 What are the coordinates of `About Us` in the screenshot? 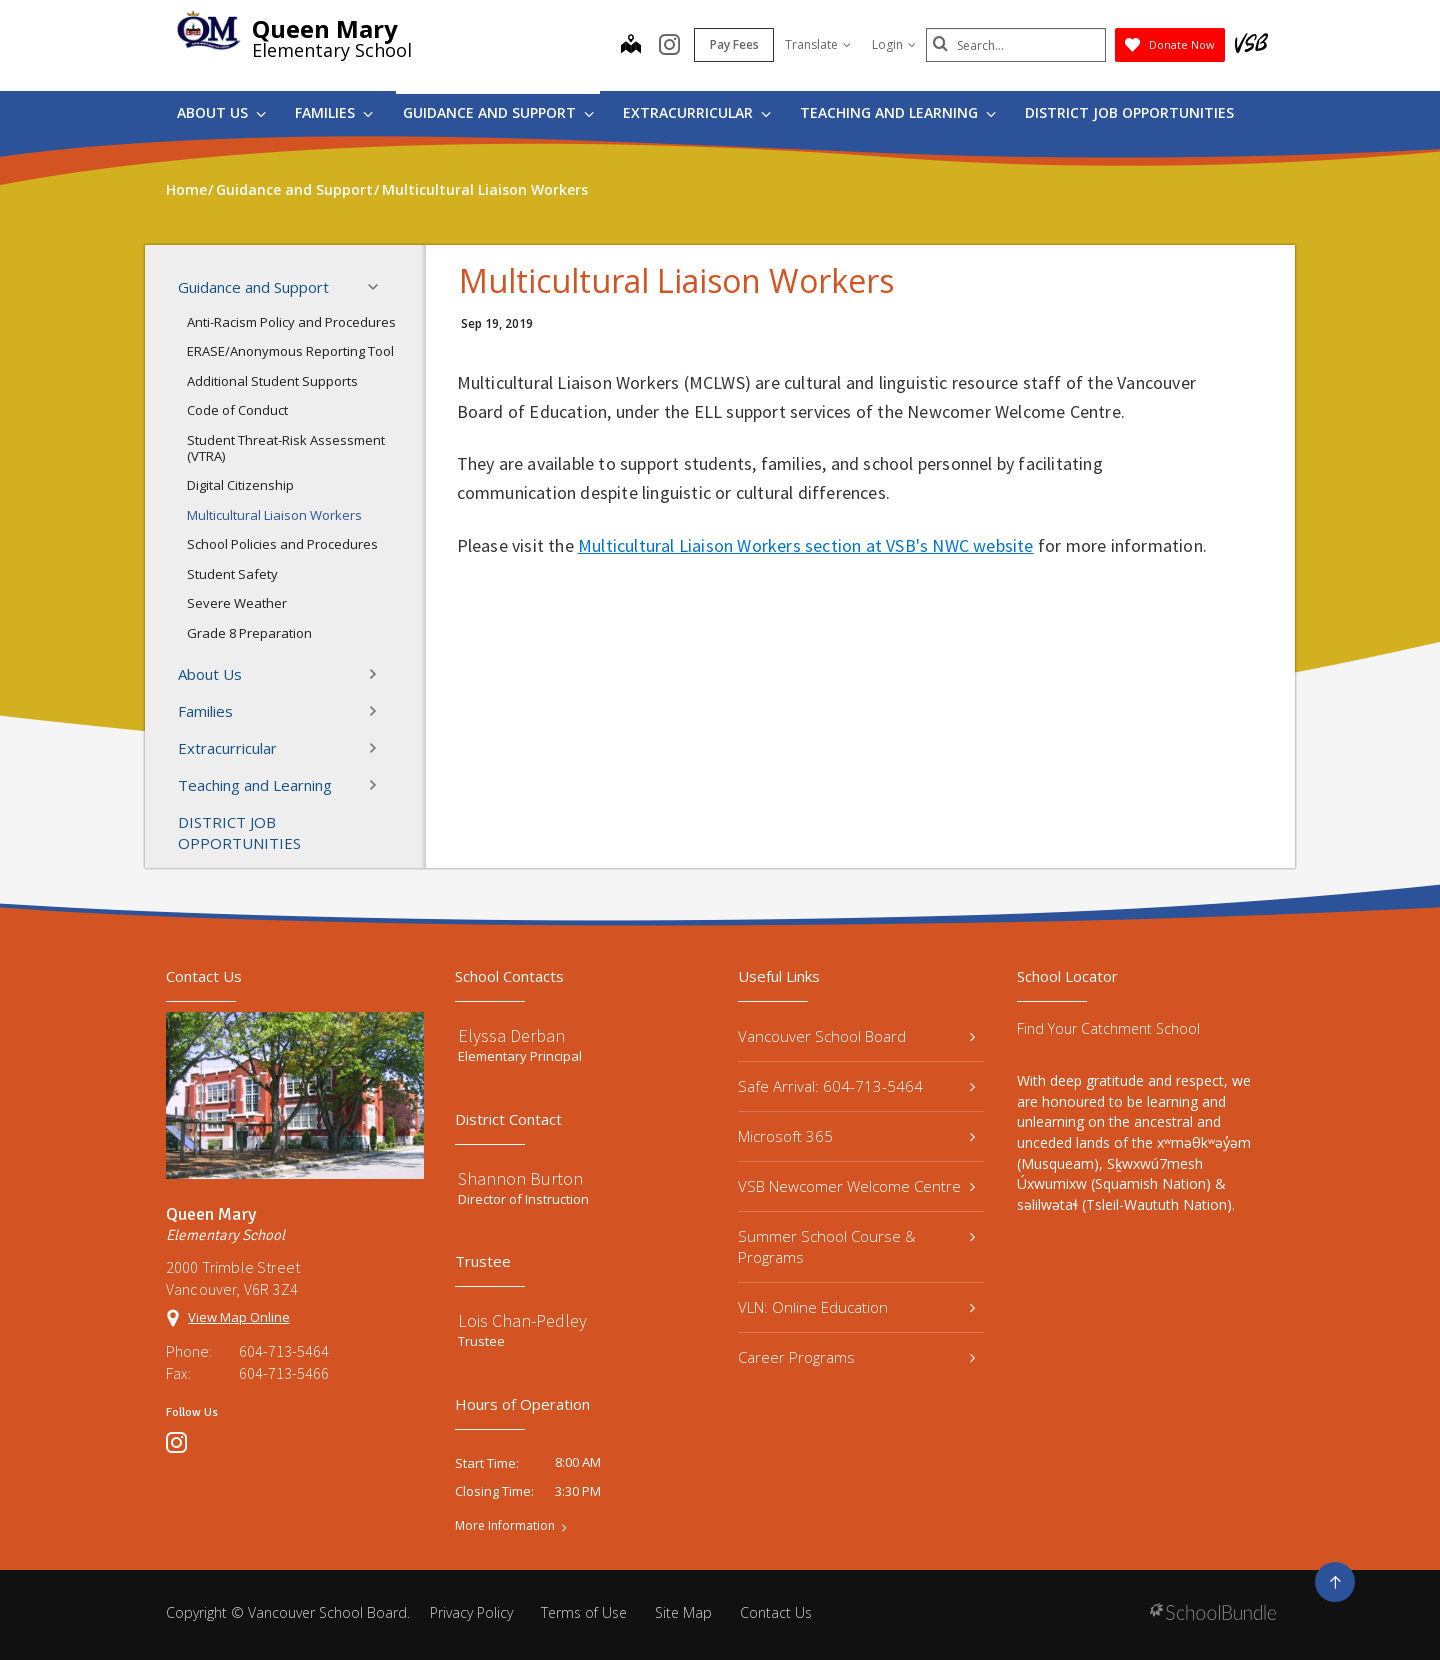 It's located at (221, 112).